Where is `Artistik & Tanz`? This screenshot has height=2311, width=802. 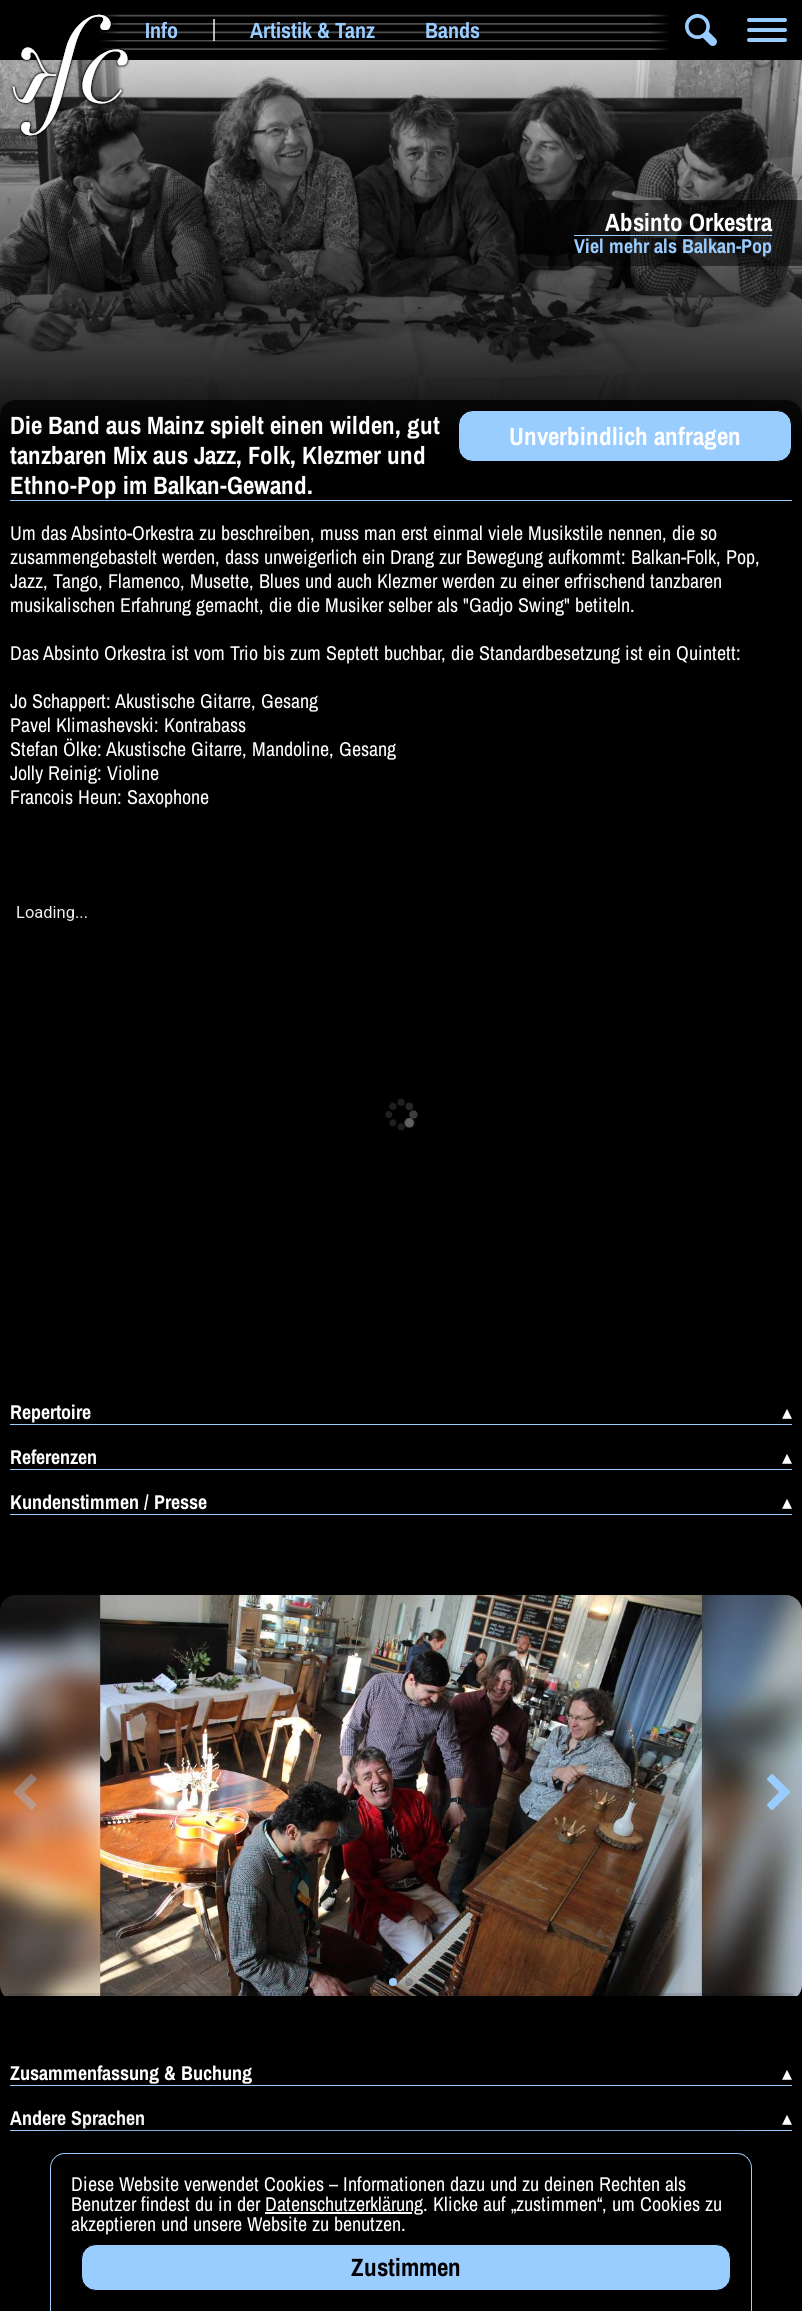 Artistik & Tanz is located at coordinates (312, 30).